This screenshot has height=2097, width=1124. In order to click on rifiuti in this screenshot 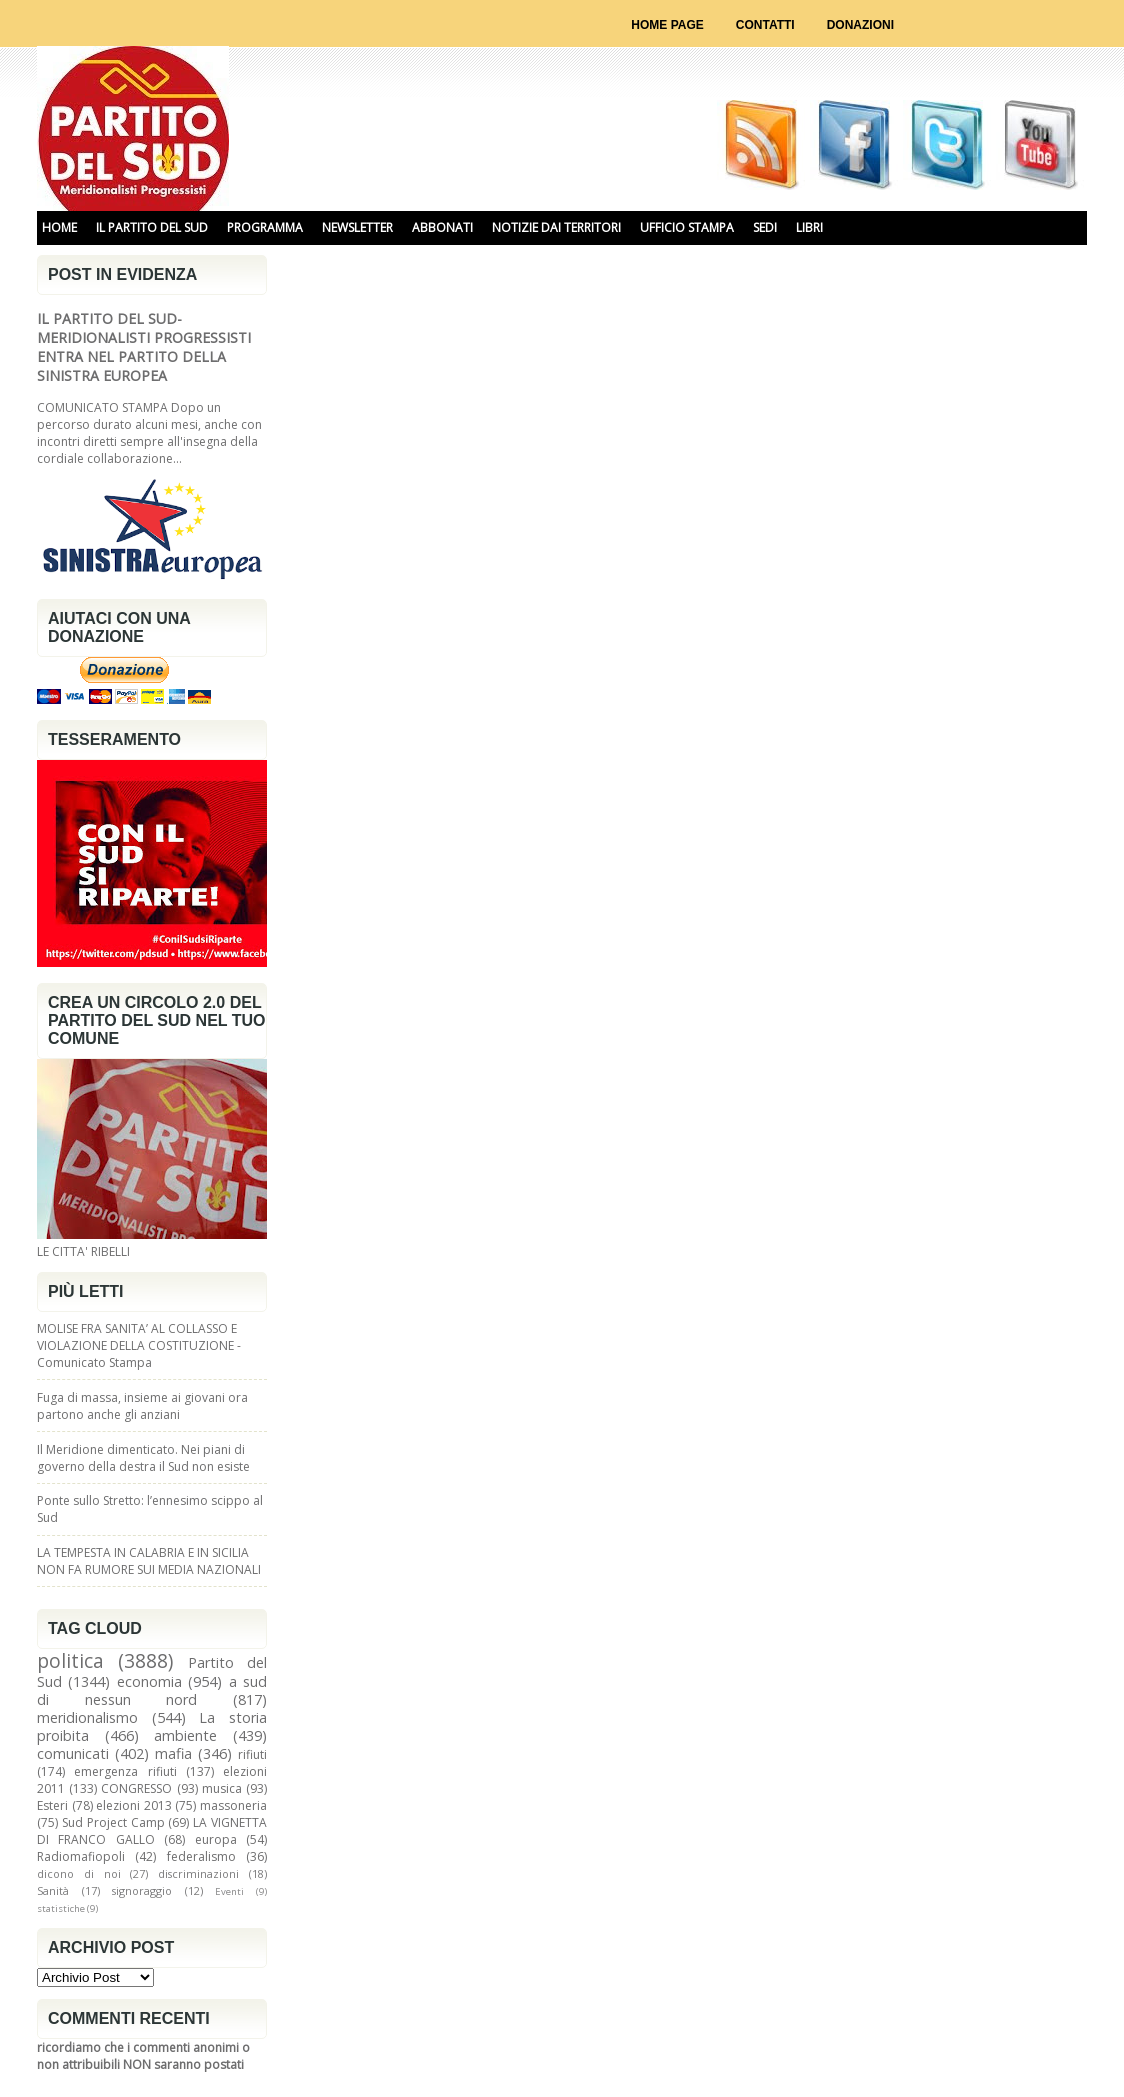, I will do `click(252, 1754)`.